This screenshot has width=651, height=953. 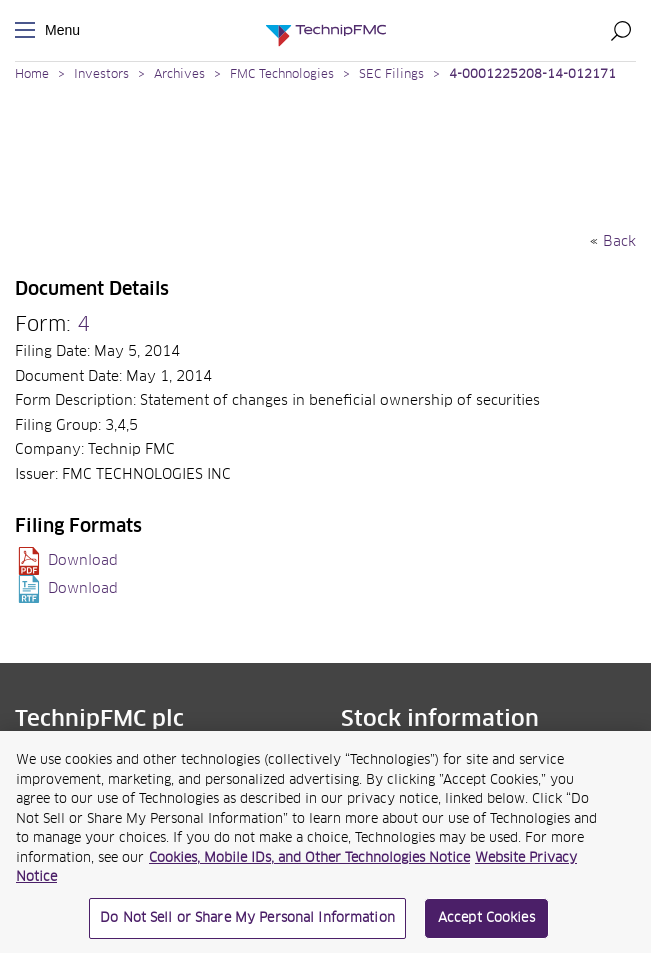 I want to click on Home, so click(x=32, y=75).